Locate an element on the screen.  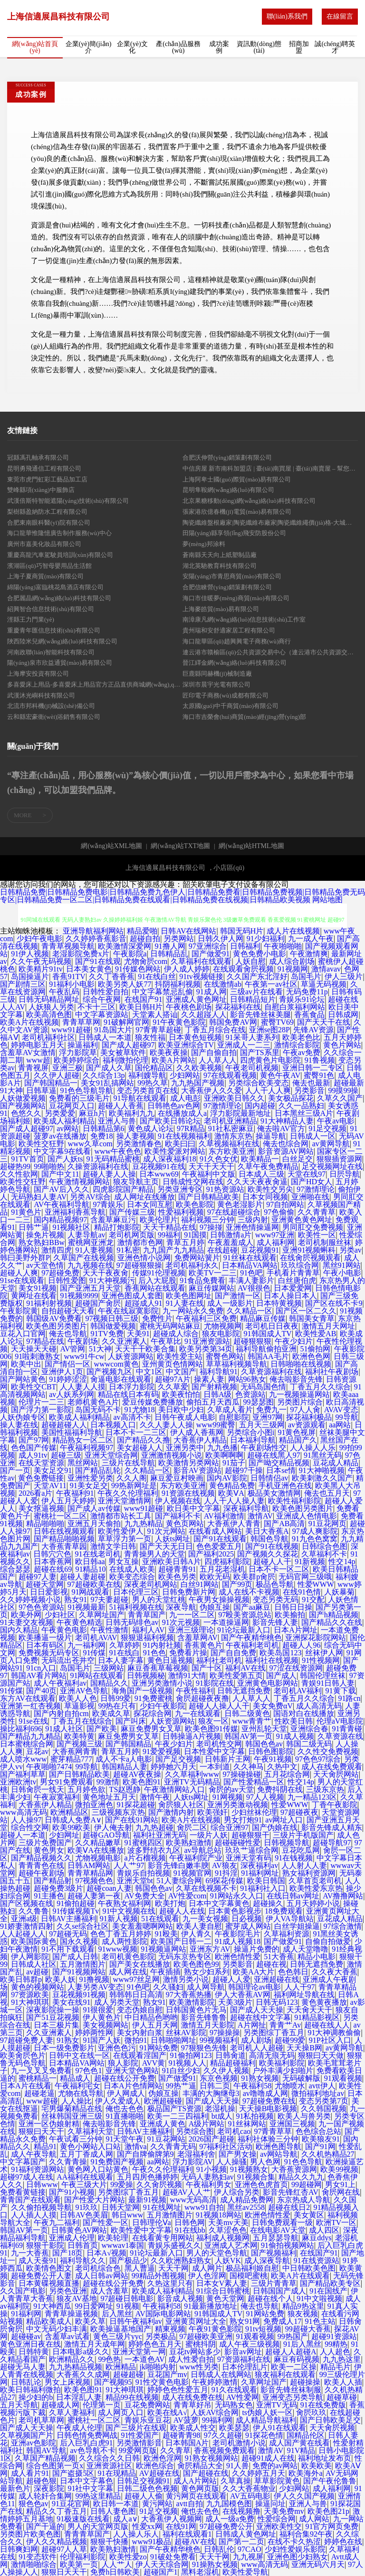
51福利视频在线 is located at coordinates (136, 1607).